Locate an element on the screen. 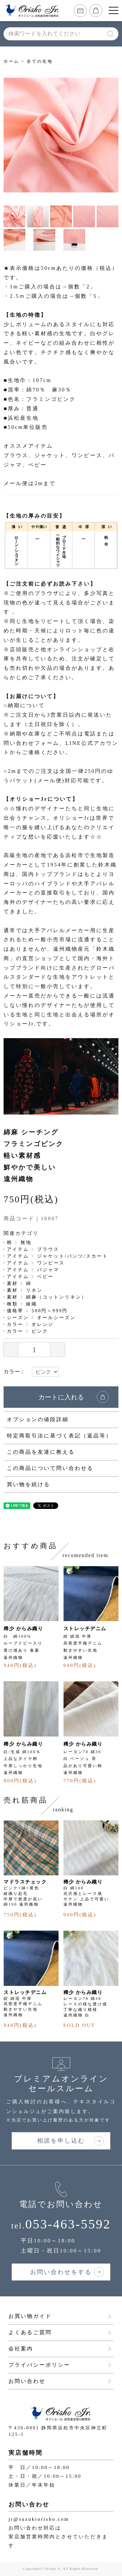 This screenshot has width=122, height=2576. プライバシーポリシー is located at coordinates (39, 2365).